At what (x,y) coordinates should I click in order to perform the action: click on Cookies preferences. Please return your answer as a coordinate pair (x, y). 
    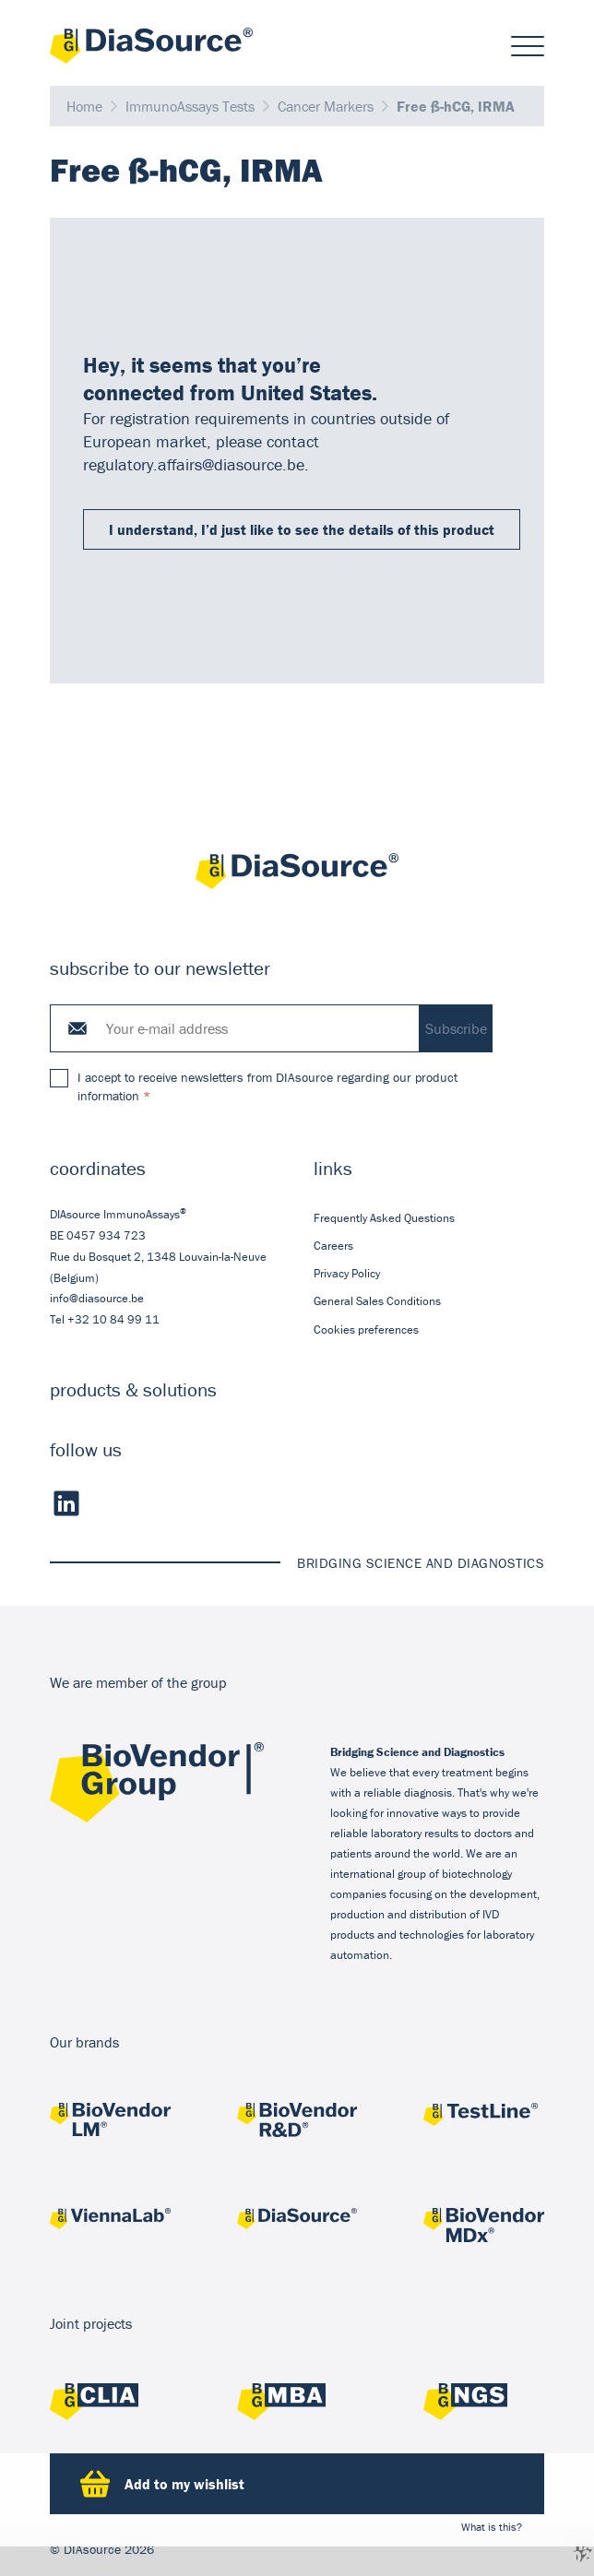
    Looking at the image, I should click on (366, 1329).